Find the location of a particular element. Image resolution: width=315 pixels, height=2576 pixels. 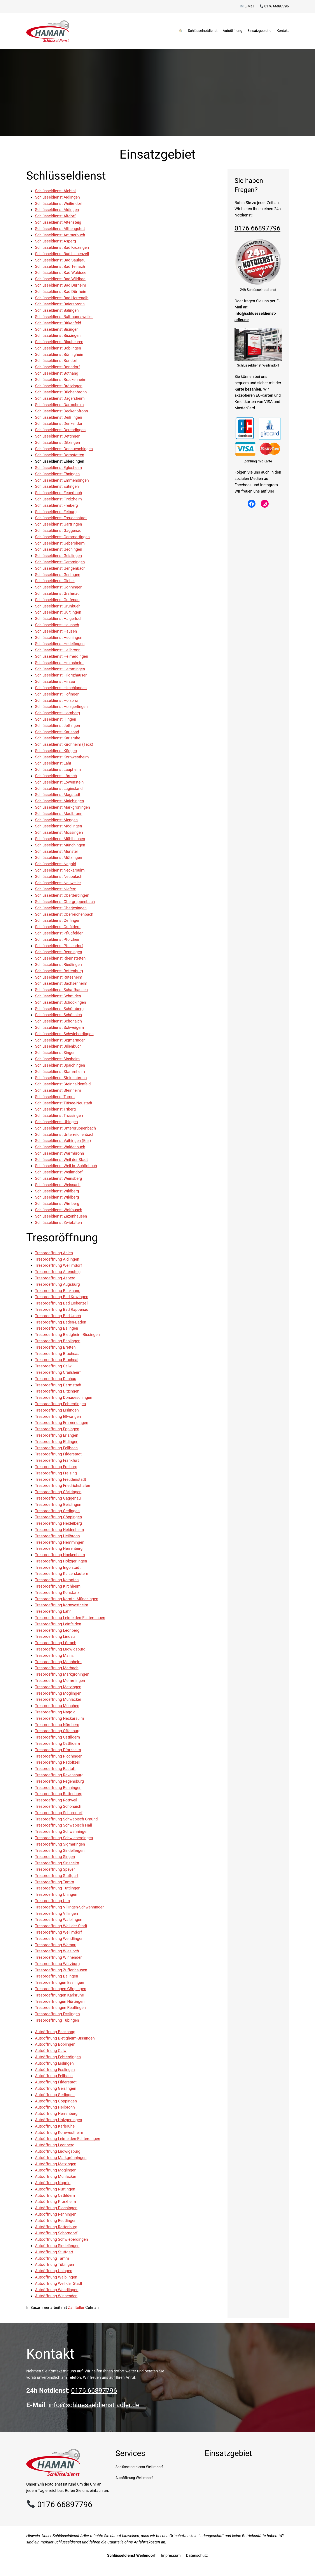

Schlüsseldienst Heimsheim is located at coordinates (59, 662).